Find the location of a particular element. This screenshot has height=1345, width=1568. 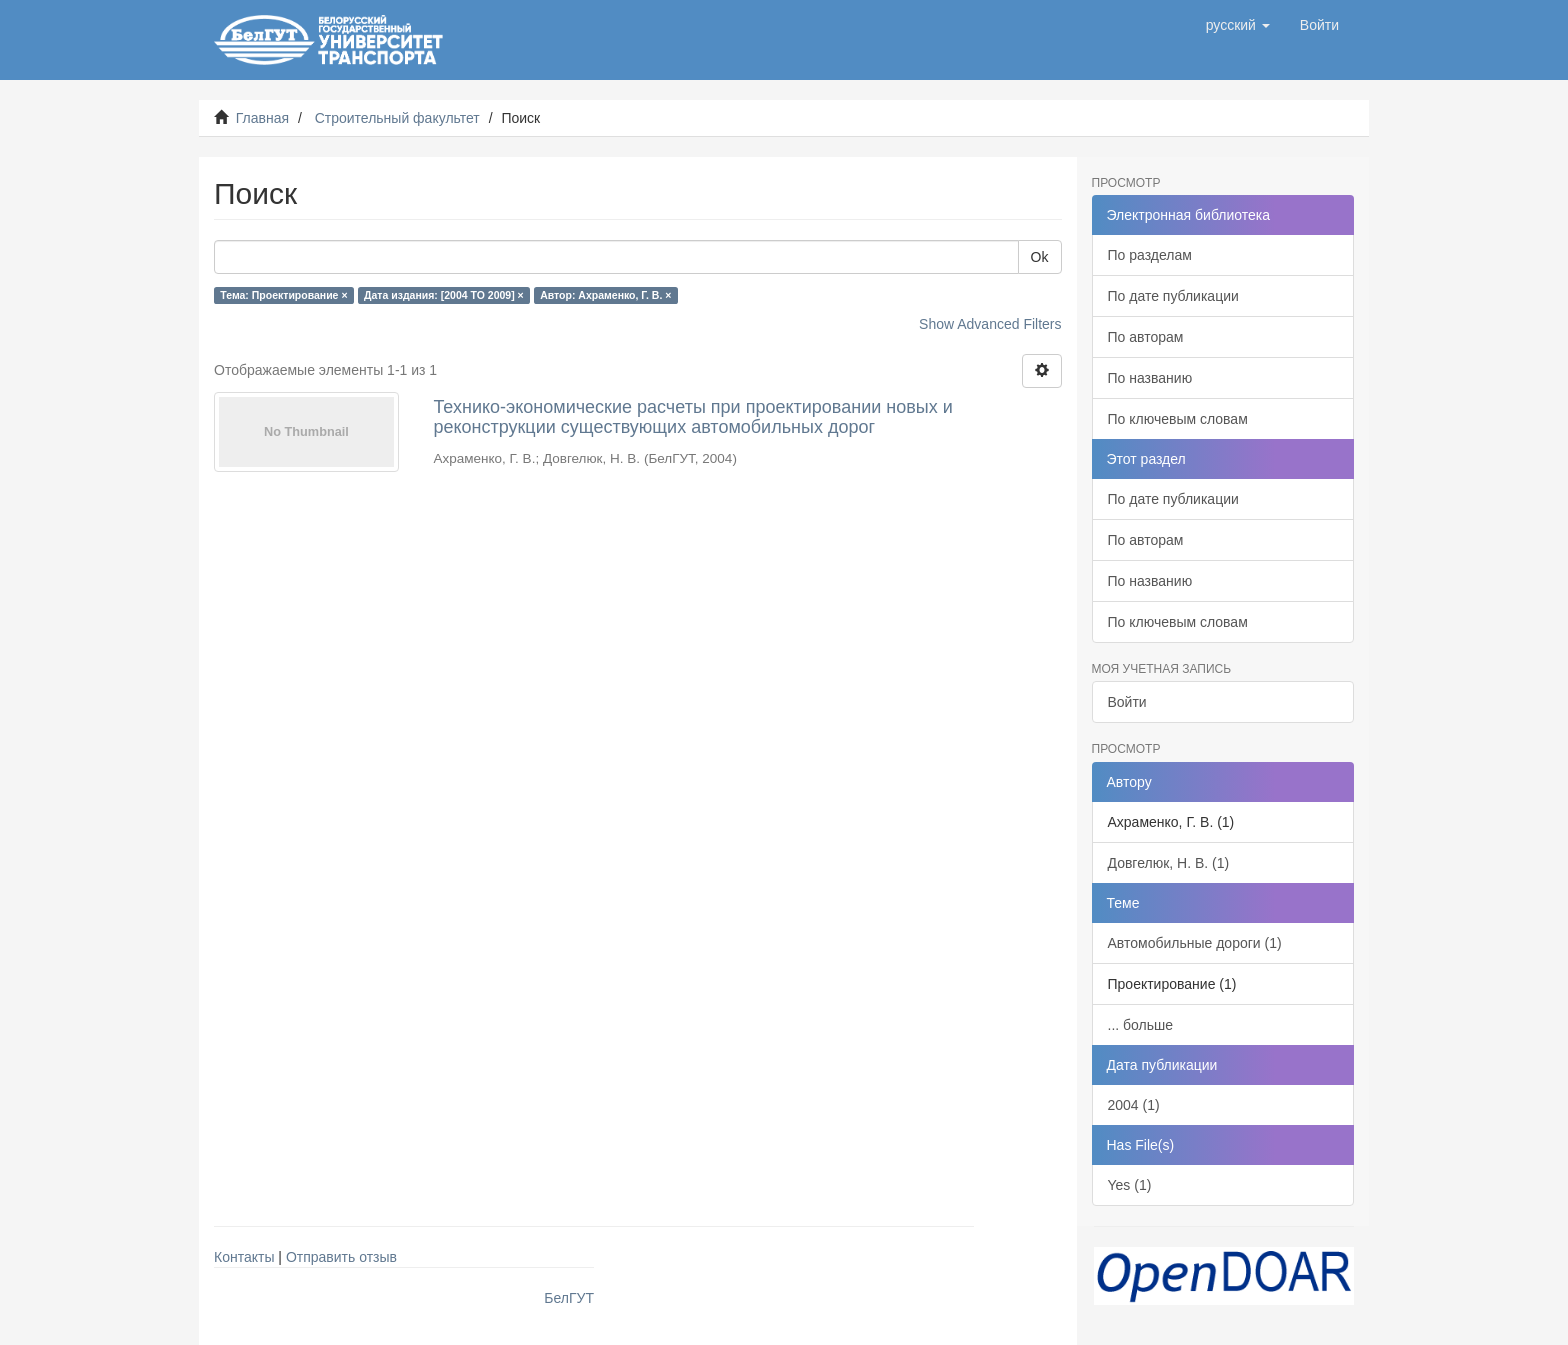

Отправить отзыв is located at coordinates (341, 1257).